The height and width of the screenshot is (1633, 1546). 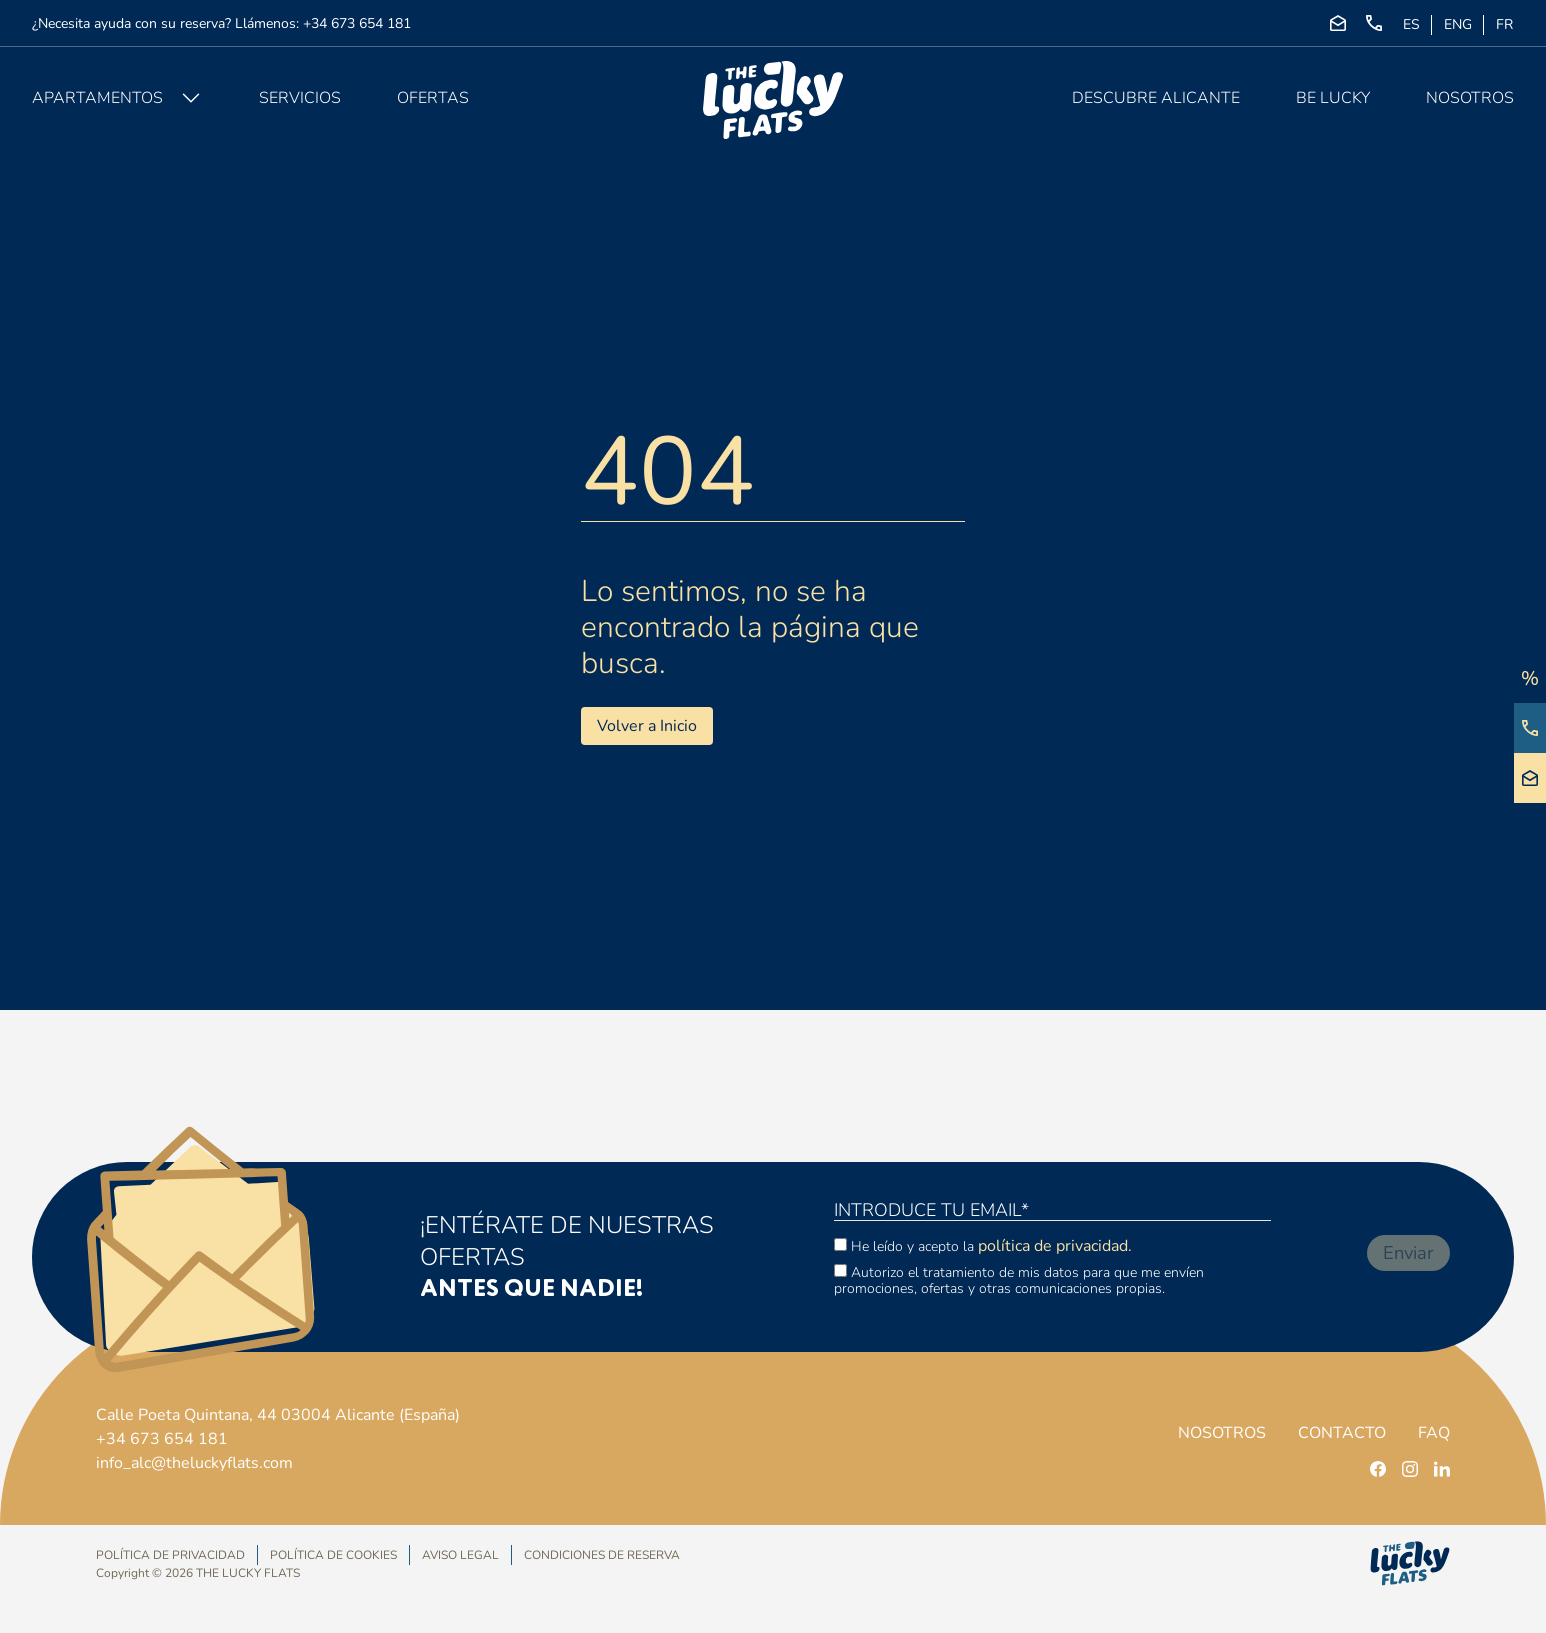 I want to click on Aviso Legal, so click(x=460, y=1556).